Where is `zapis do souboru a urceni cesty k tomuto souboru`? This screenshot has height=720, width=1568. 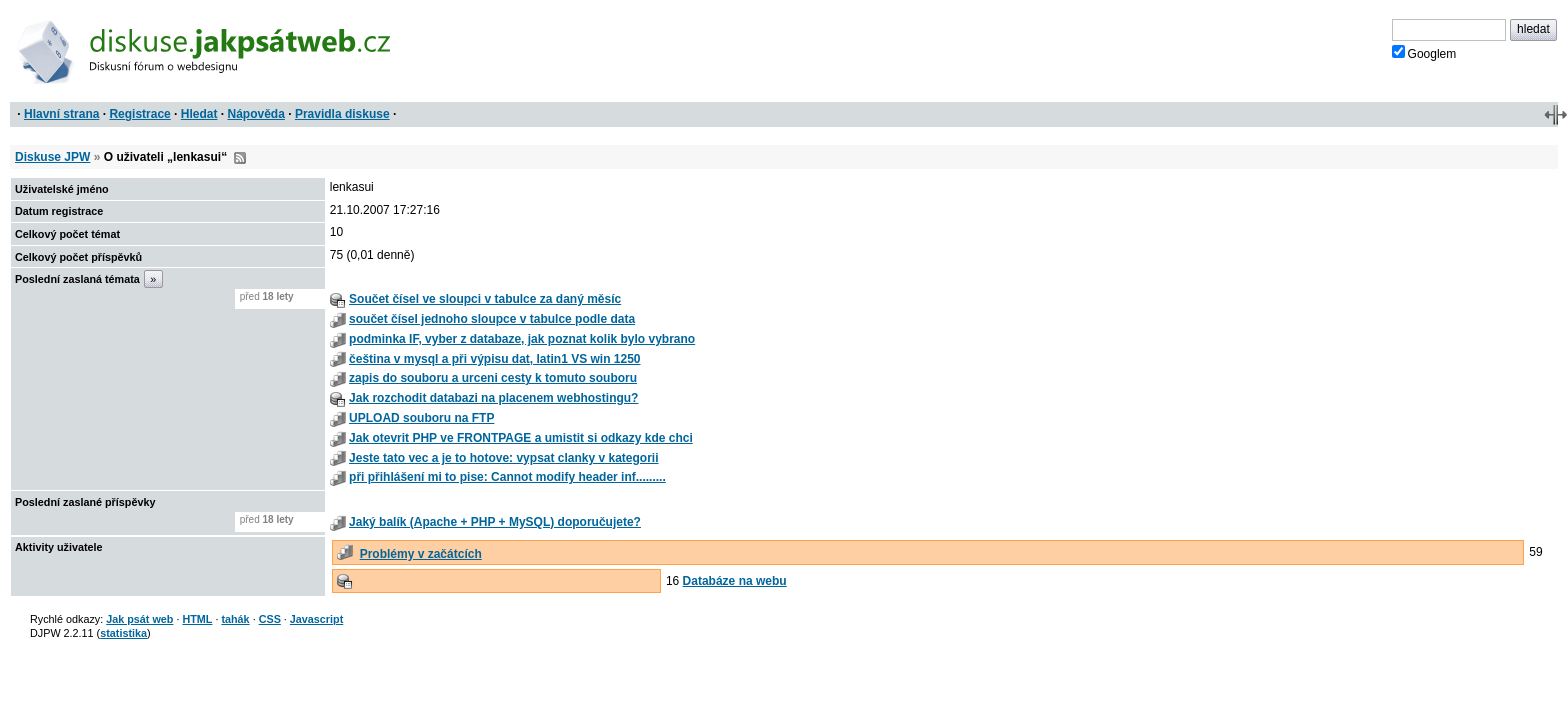
zapis do souboru a urceni cesty k tomuto souboru is located at coordinates (493, 378).